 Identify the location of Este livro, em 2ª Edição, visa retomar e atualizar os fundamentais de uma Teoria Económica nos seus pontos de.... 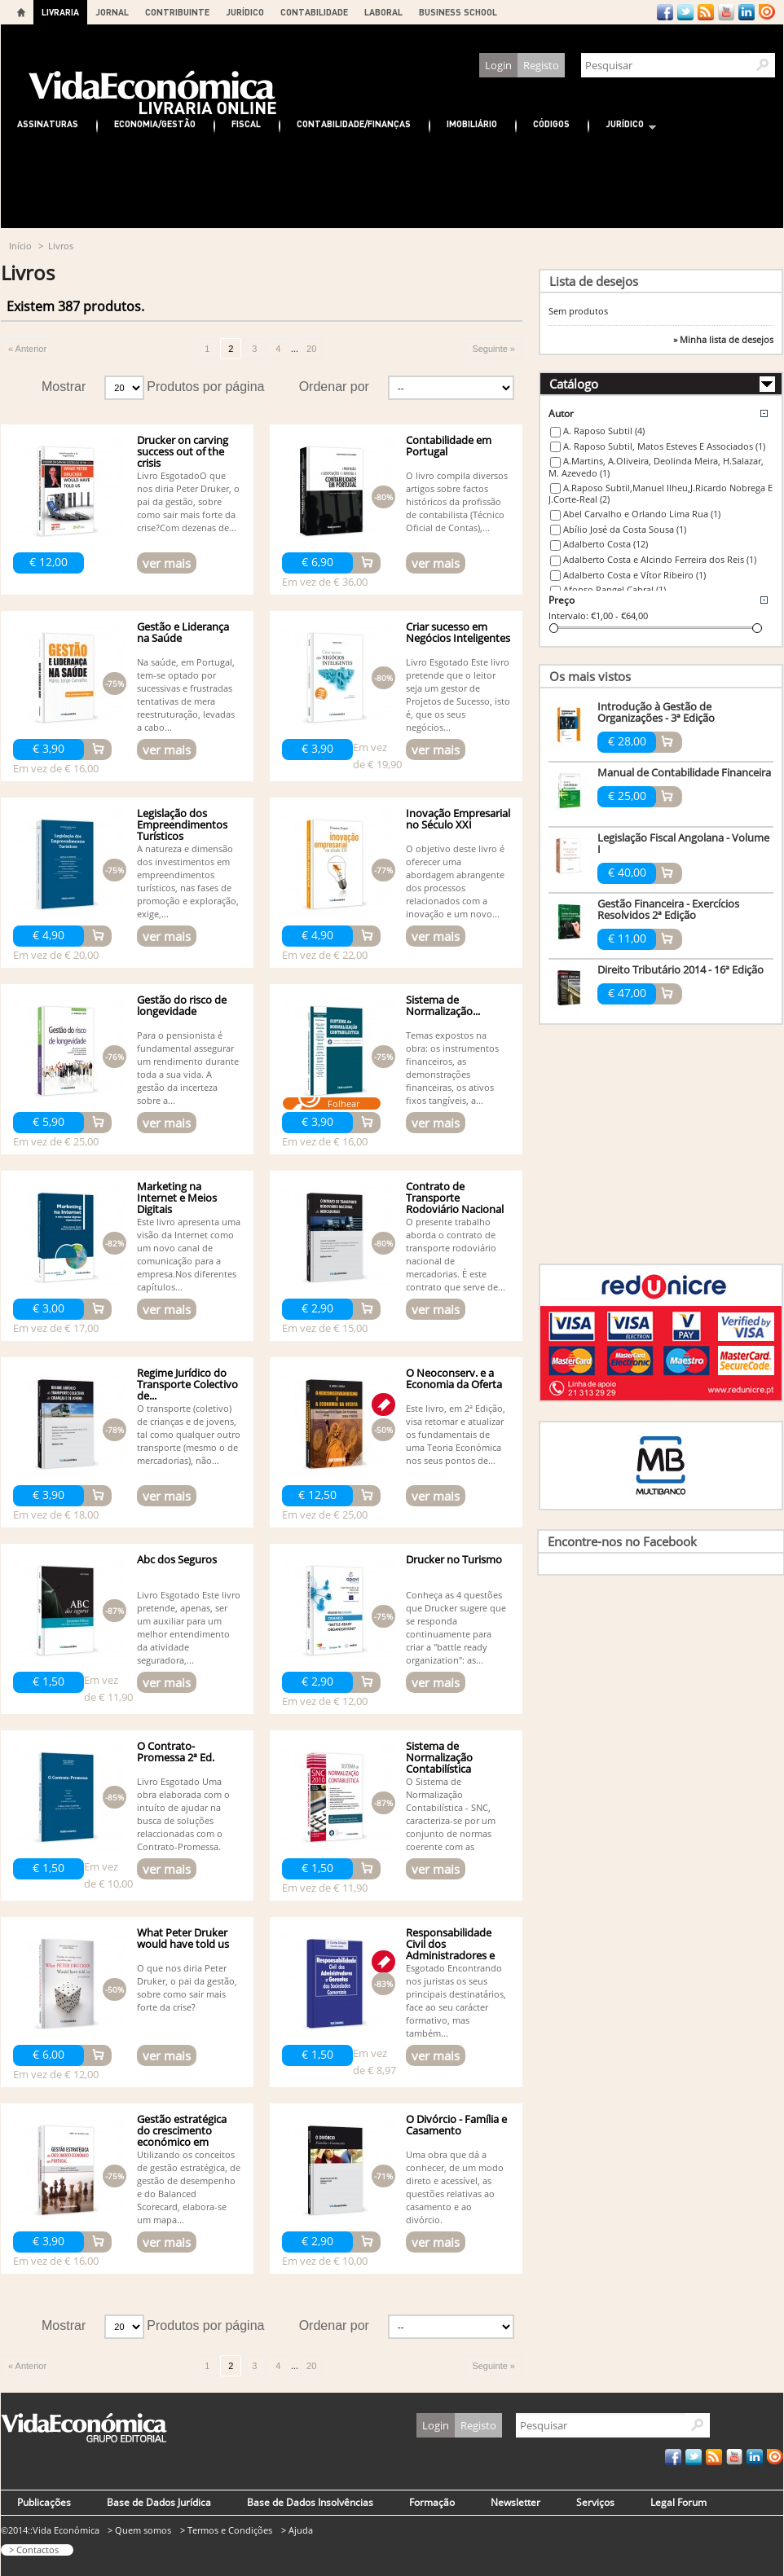
(455, 1434).